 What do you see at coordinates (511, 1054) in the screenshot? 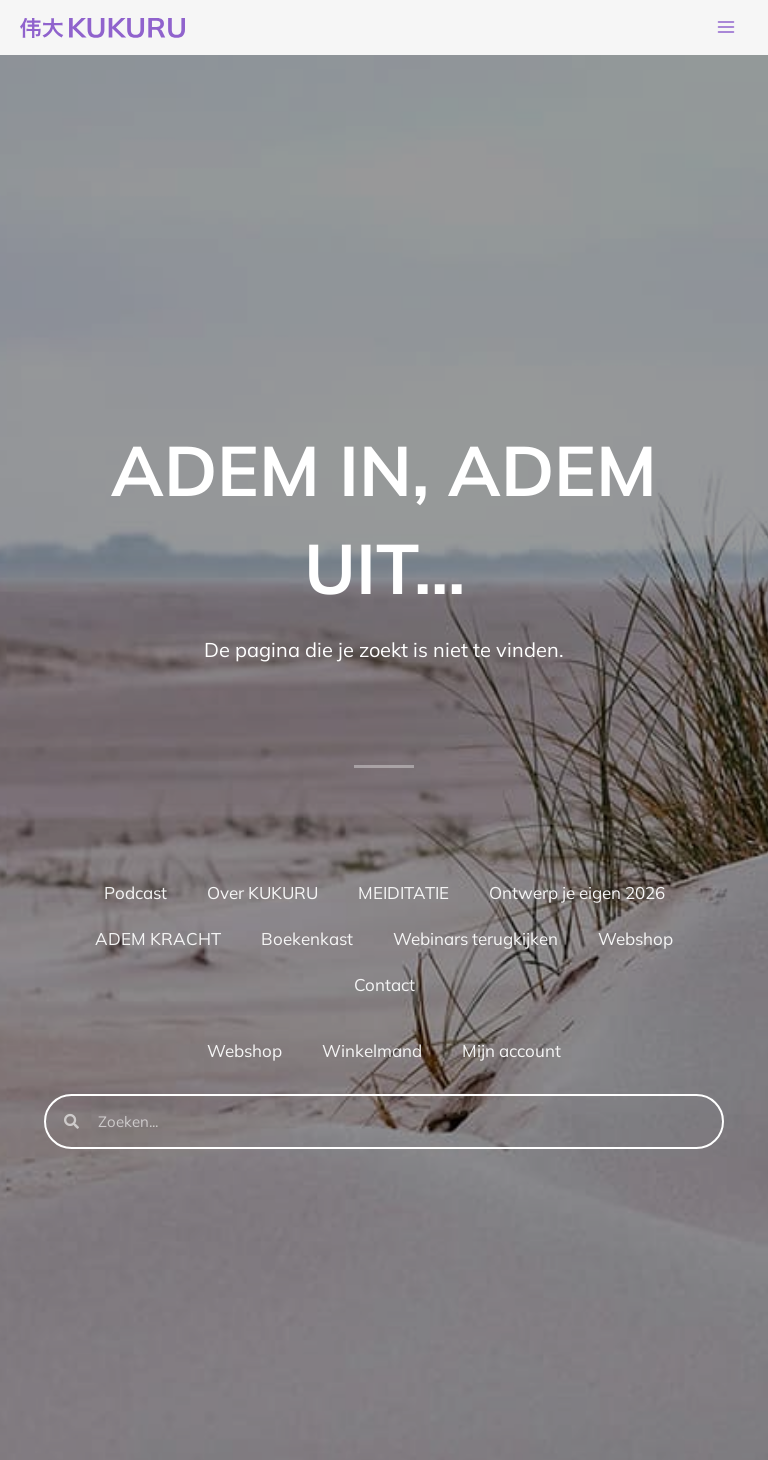
I see `Mijn account` at bounding box center [511, 1054].